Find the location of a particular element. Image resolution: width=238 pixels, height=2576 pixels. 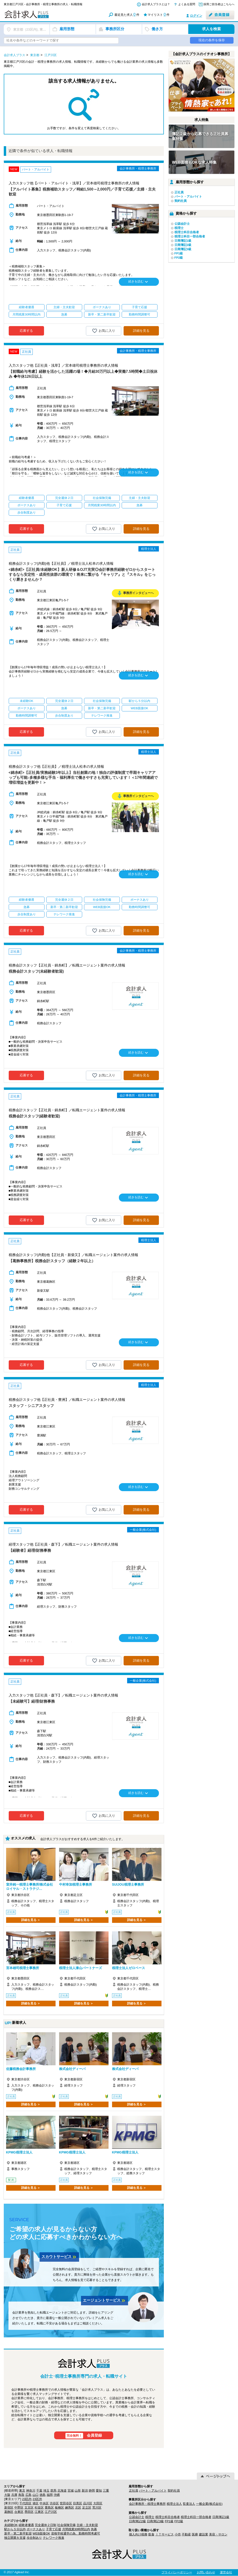

医療 is located at coordinates (195, 2534).